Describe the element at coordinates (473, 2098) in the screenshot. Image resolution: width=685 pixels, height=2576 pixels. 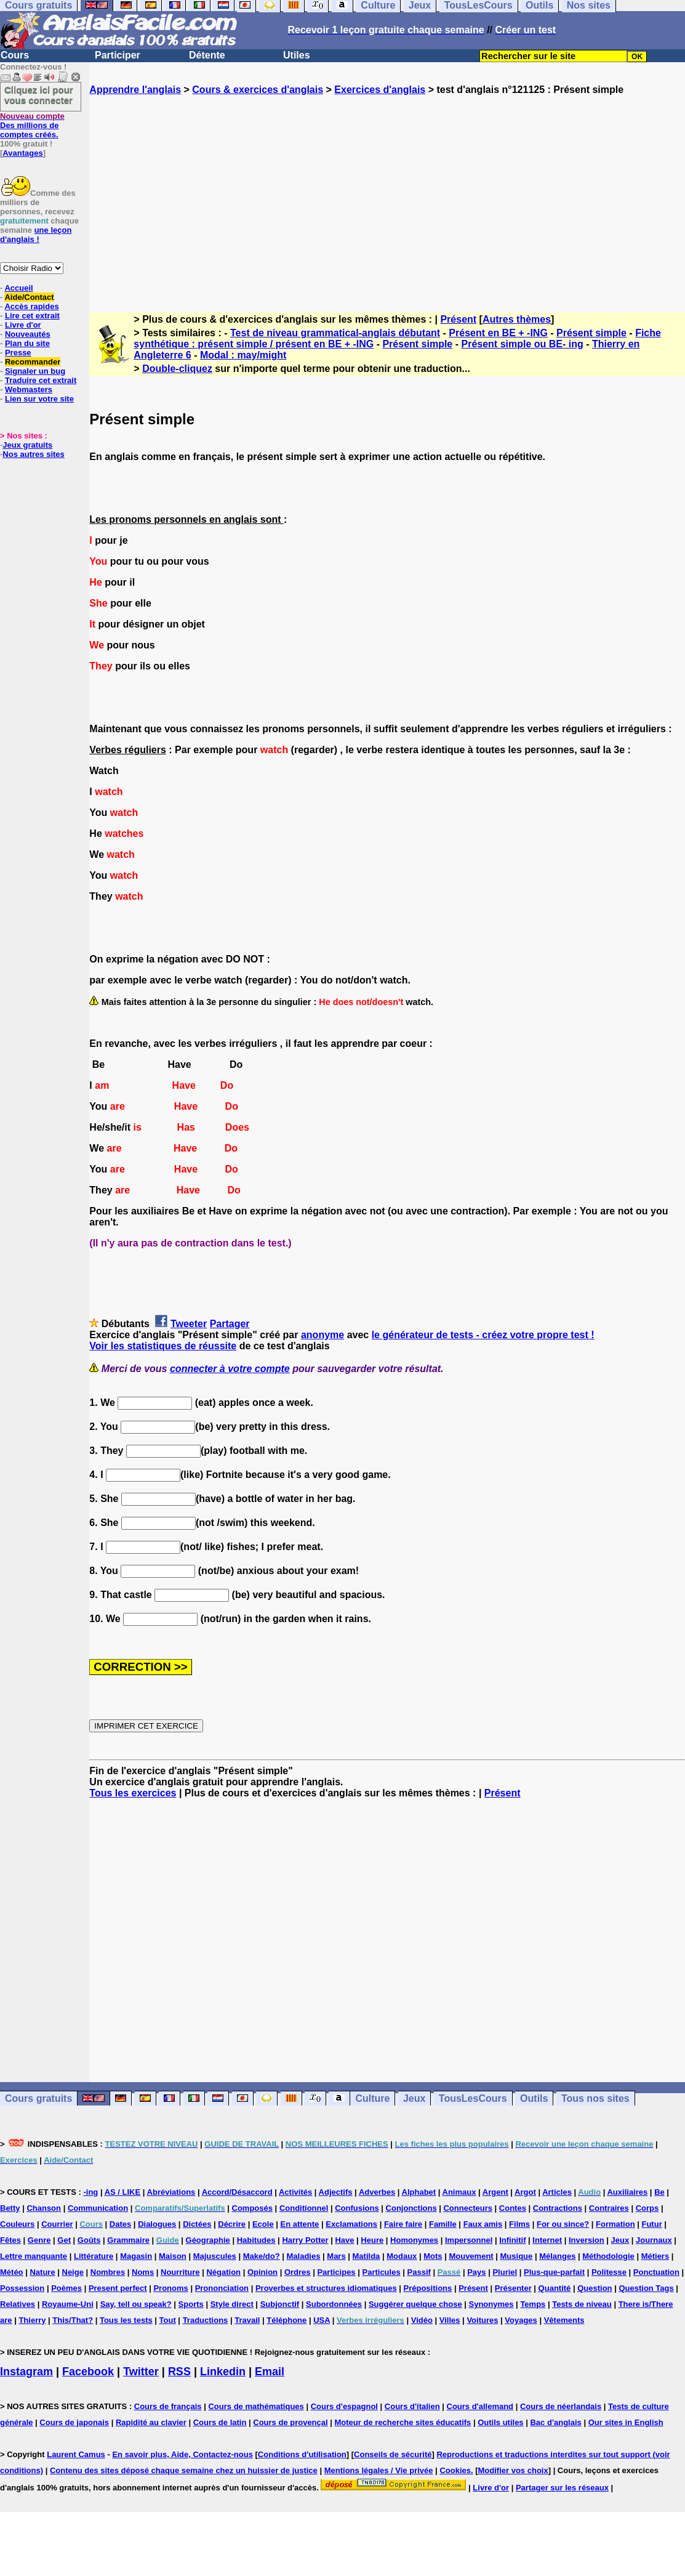
I see `TousLesCours` at that location.